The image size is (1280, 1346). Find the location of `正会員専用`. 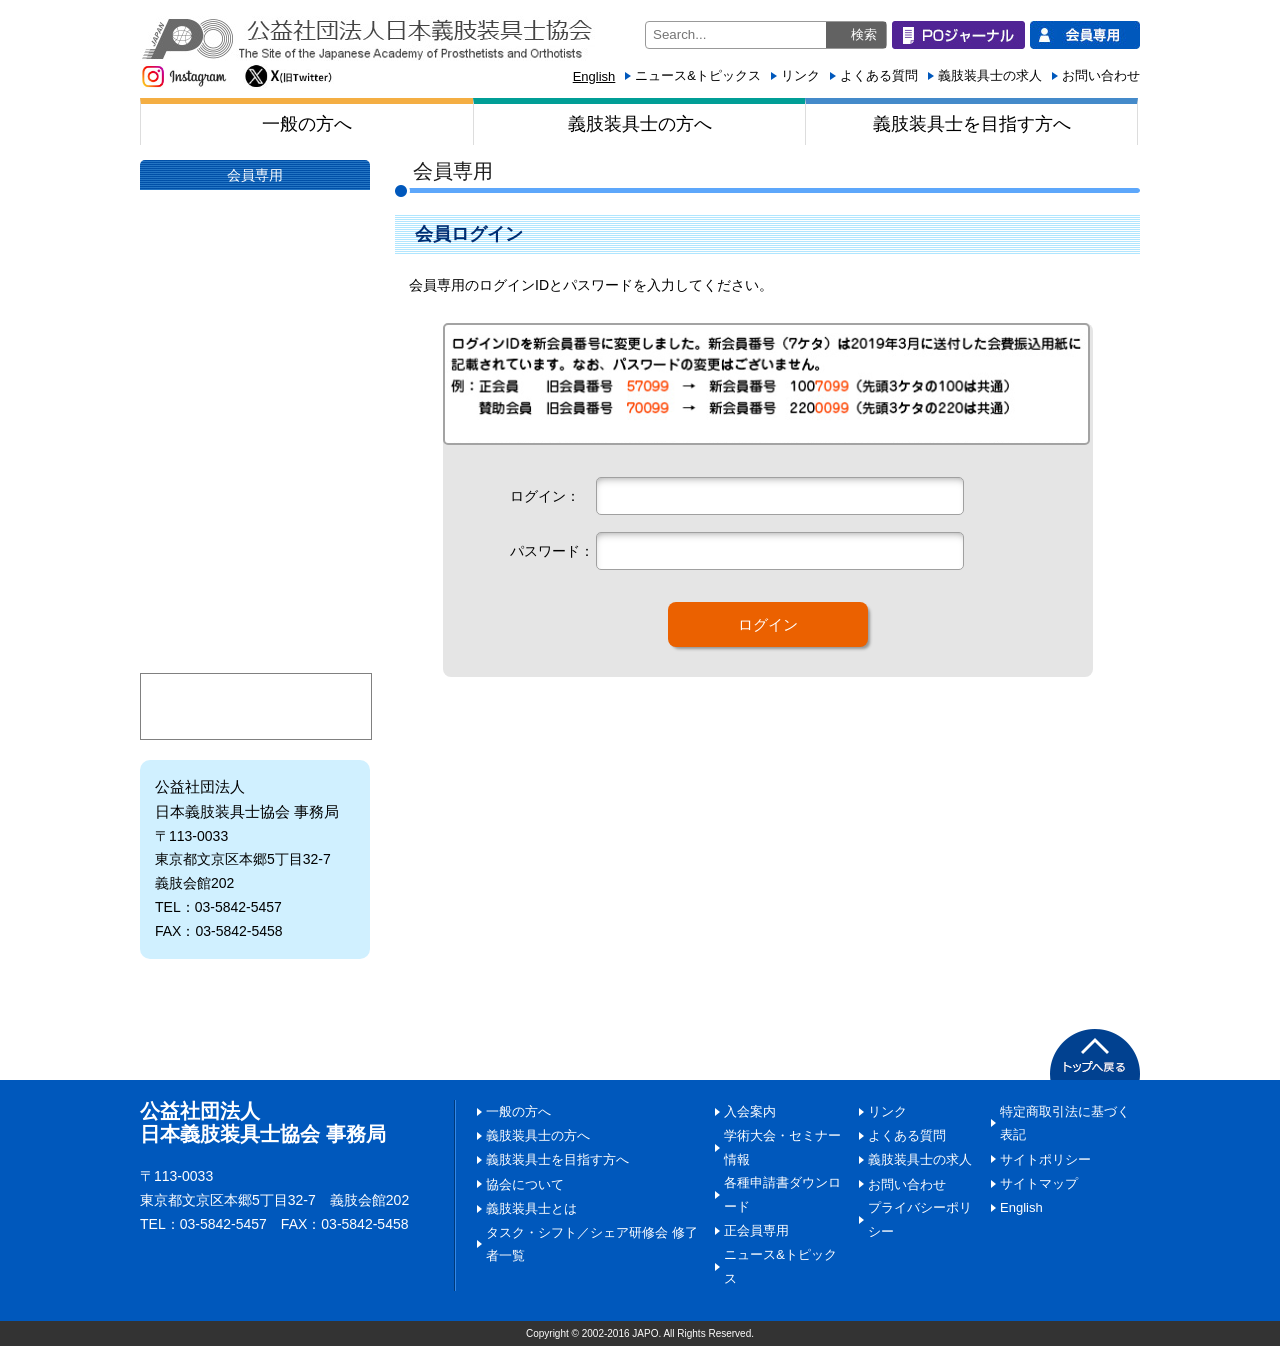

正会員専用 is located at coordinates (756, 1230).